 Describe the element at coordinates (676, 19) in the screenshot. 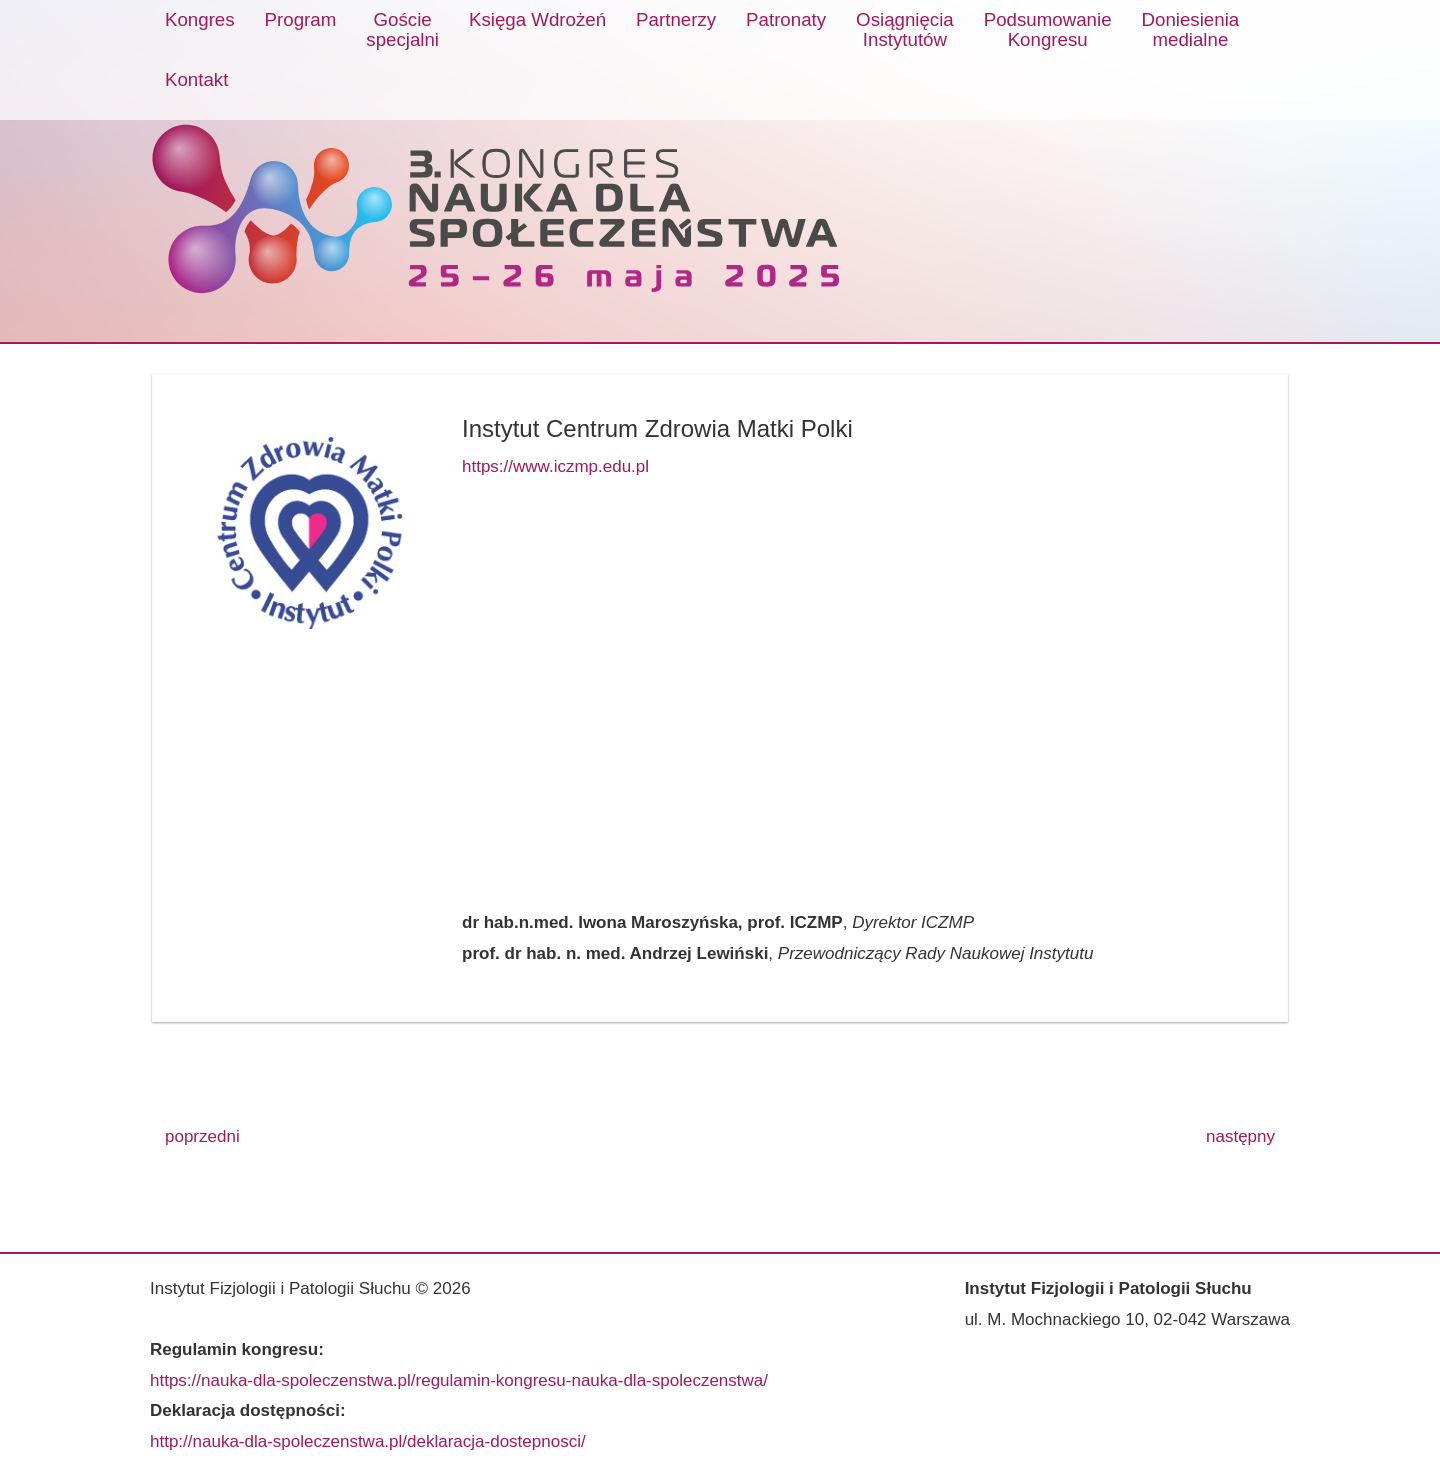

I see `Partnerzy` at that location.